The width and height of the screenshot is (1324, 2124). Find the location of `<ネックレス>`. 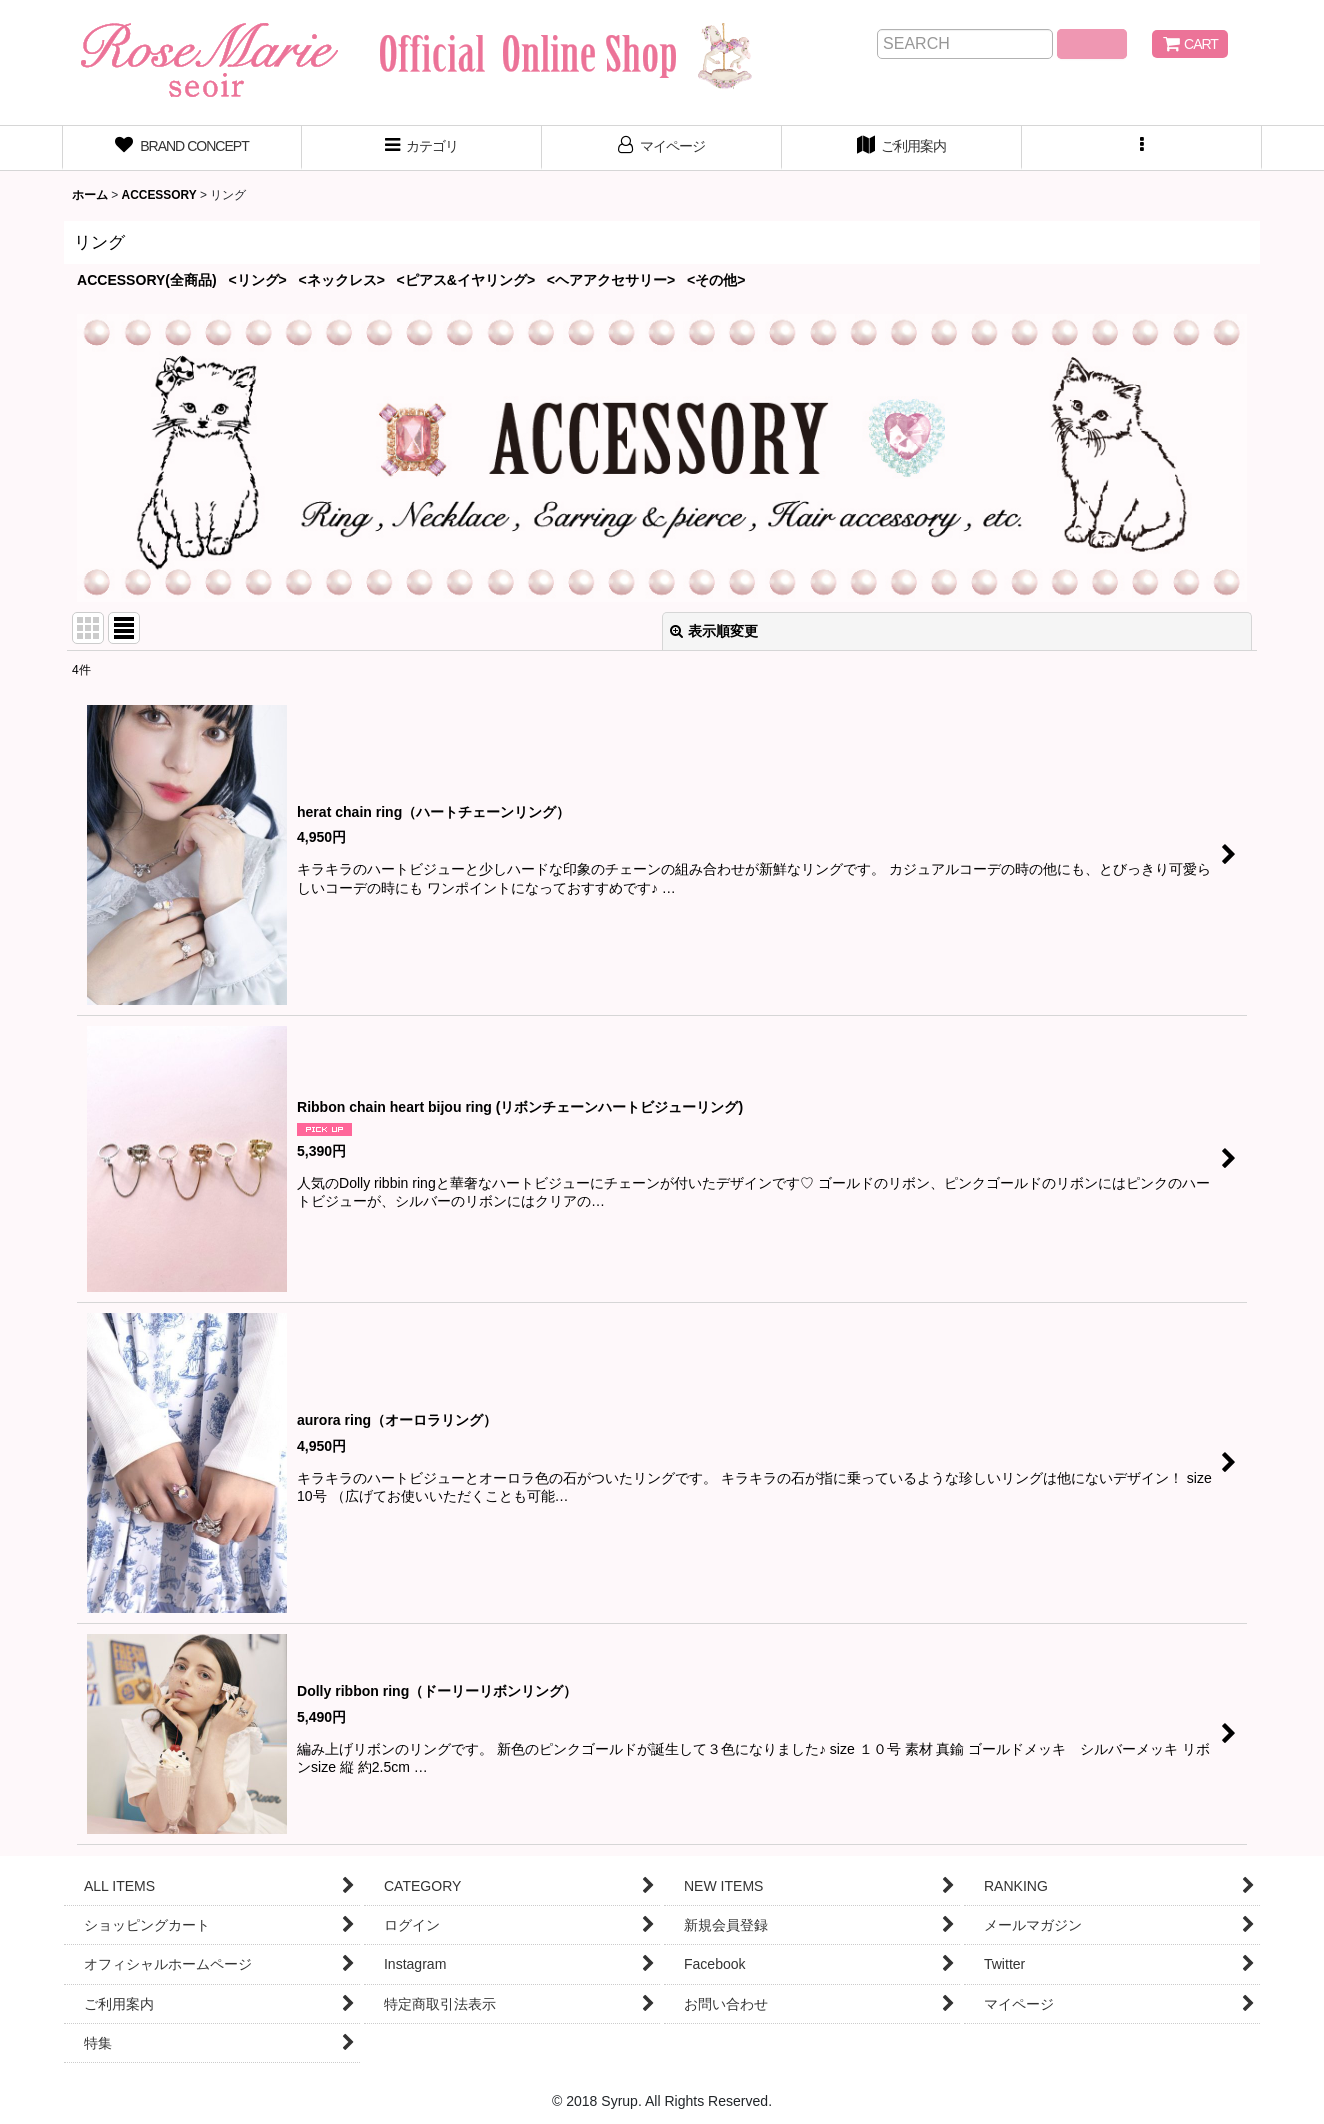

<ネックレス> is located at coordinates (342, 280).